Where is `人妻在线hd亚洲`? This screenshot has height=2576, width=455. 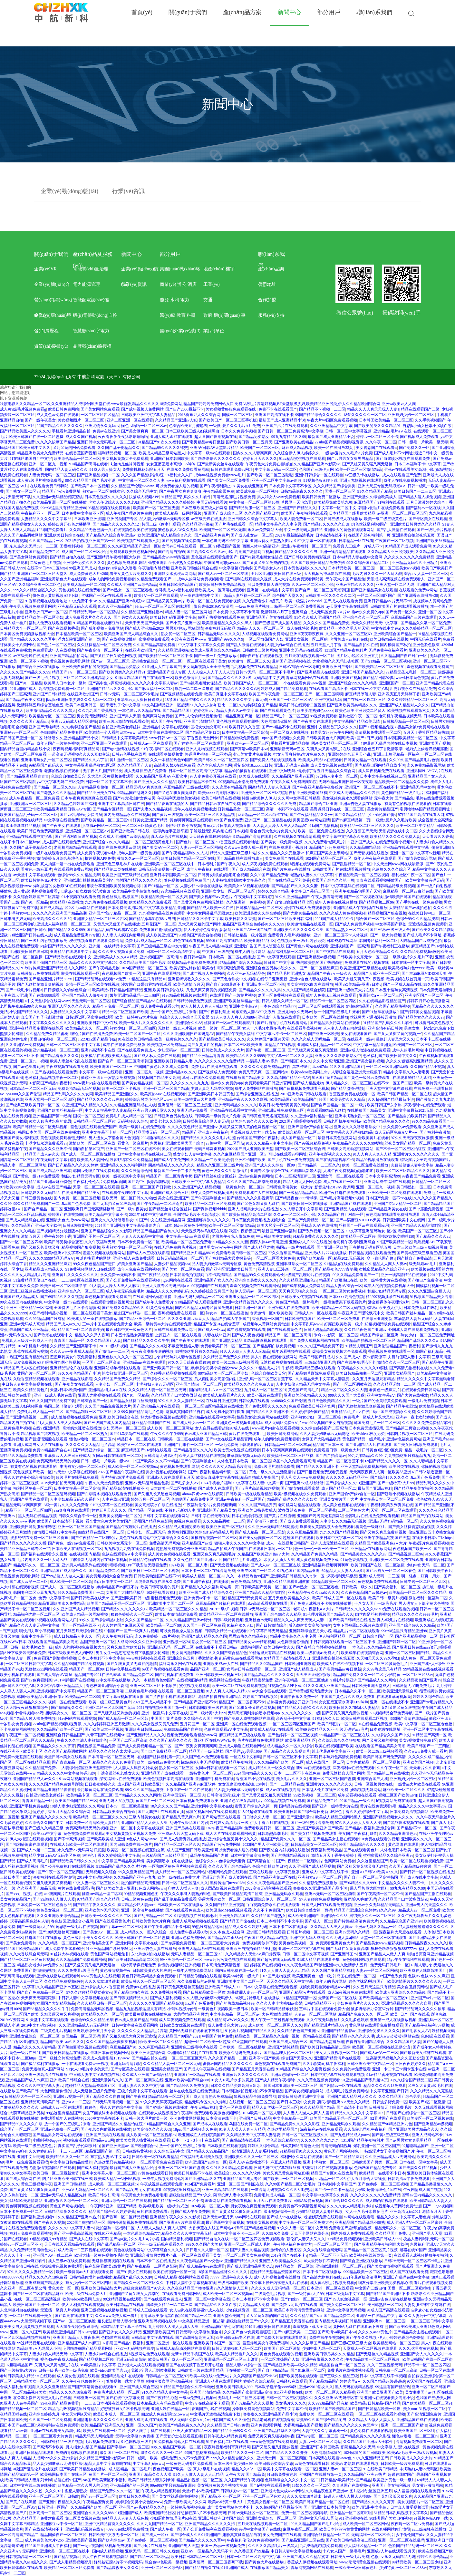 人妻在线hd亚洲 is located at coordinates (13, 995).